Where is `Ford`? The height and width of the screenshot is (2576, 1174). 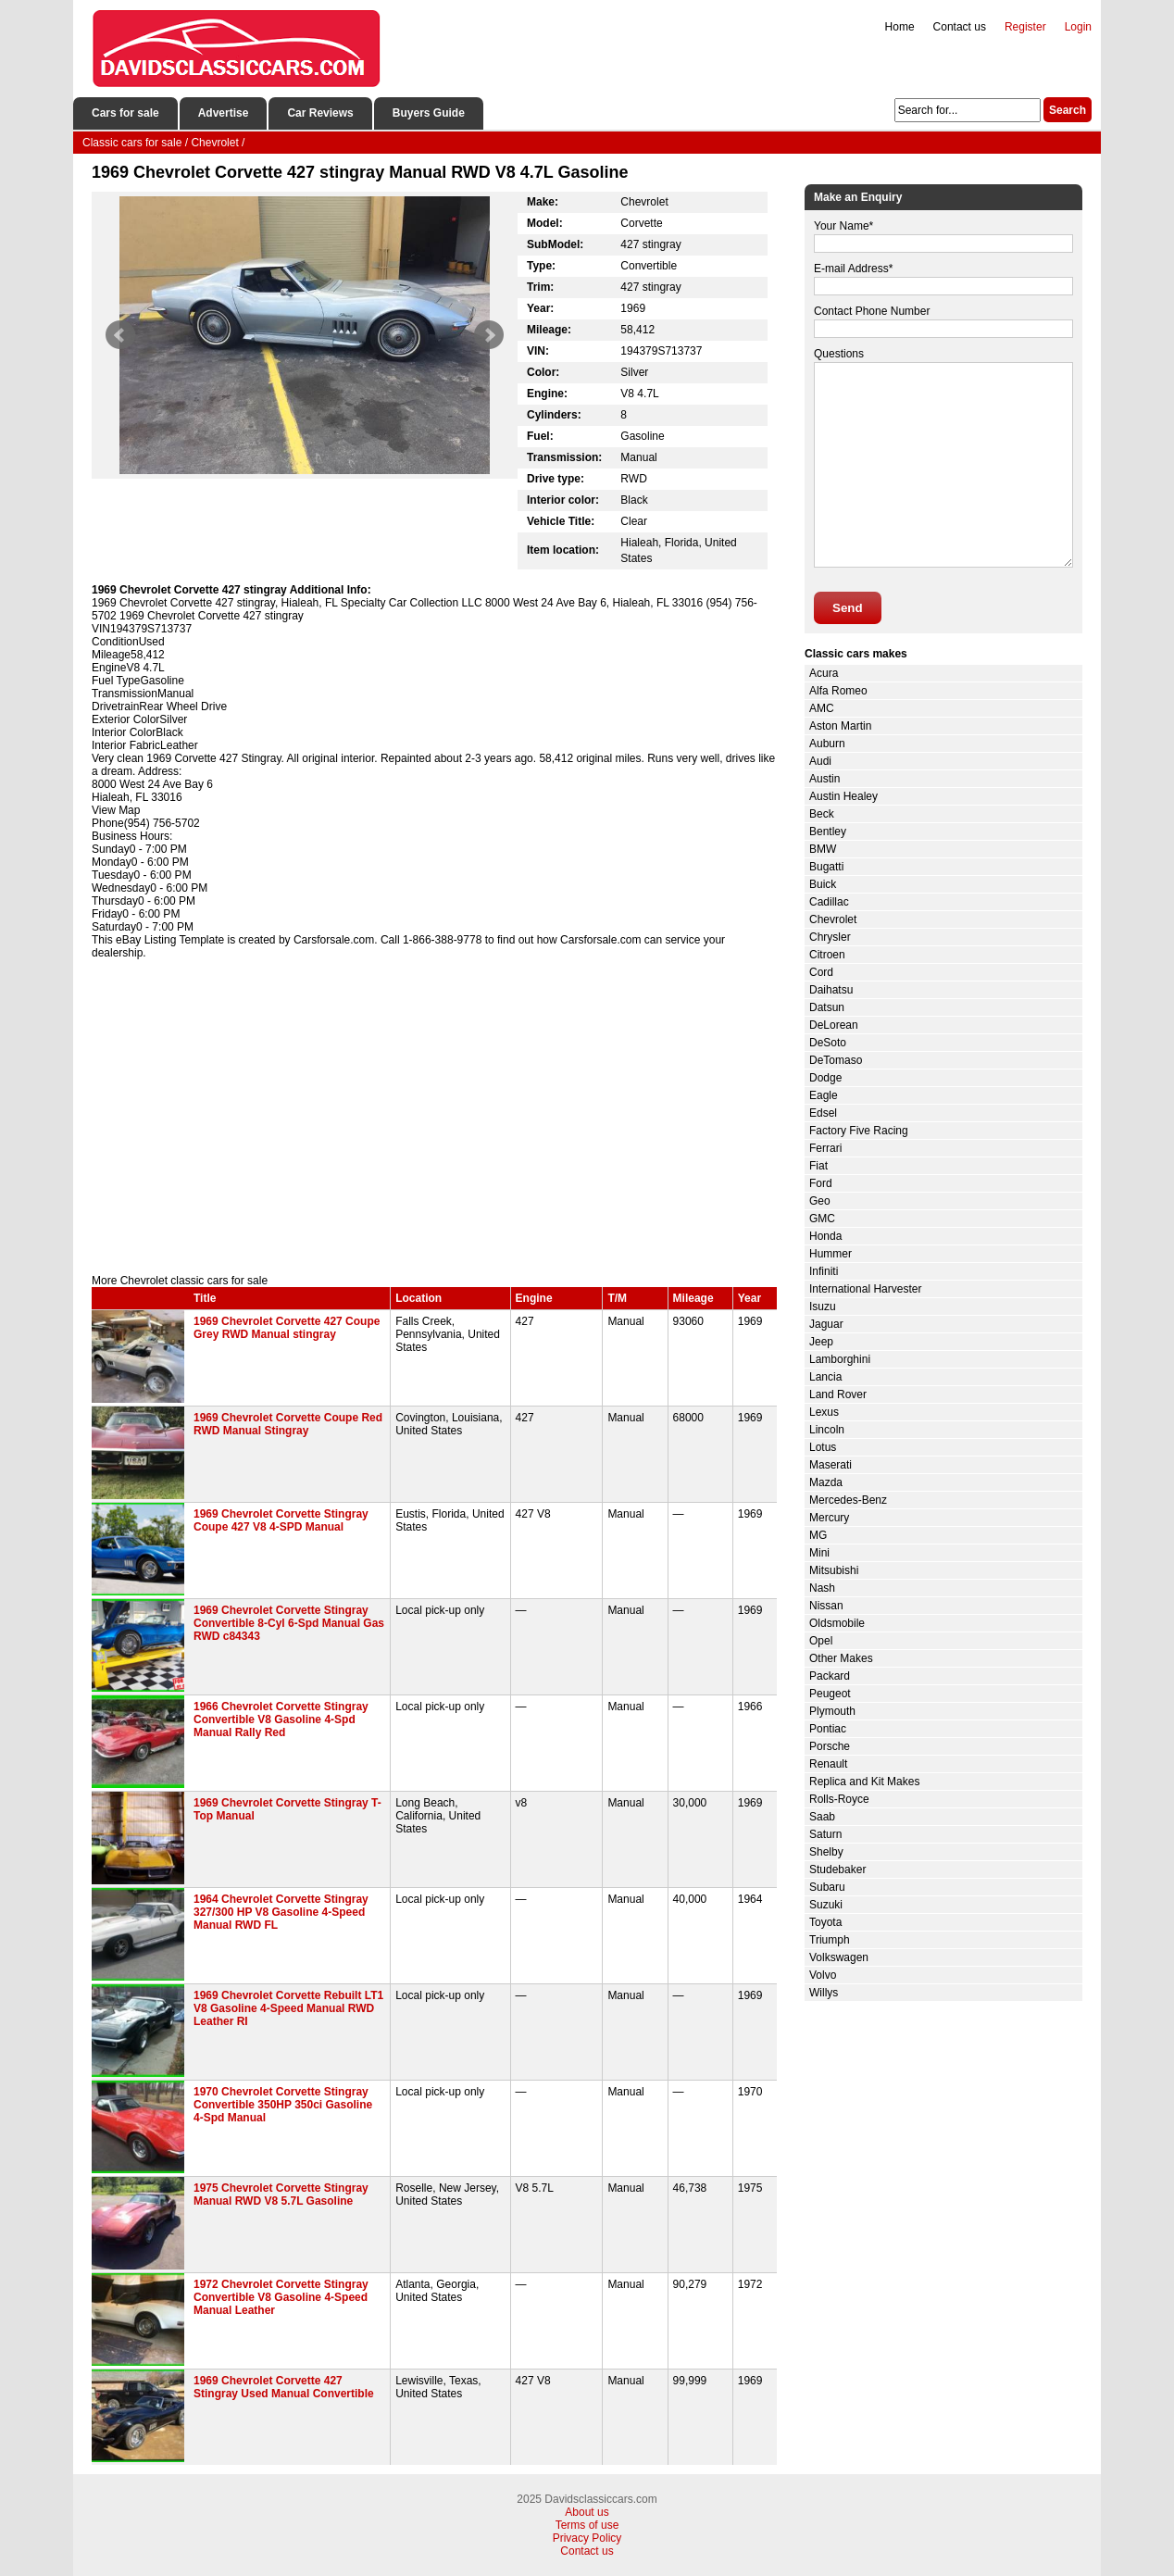
Ford is located at coordinates (820, 1183).